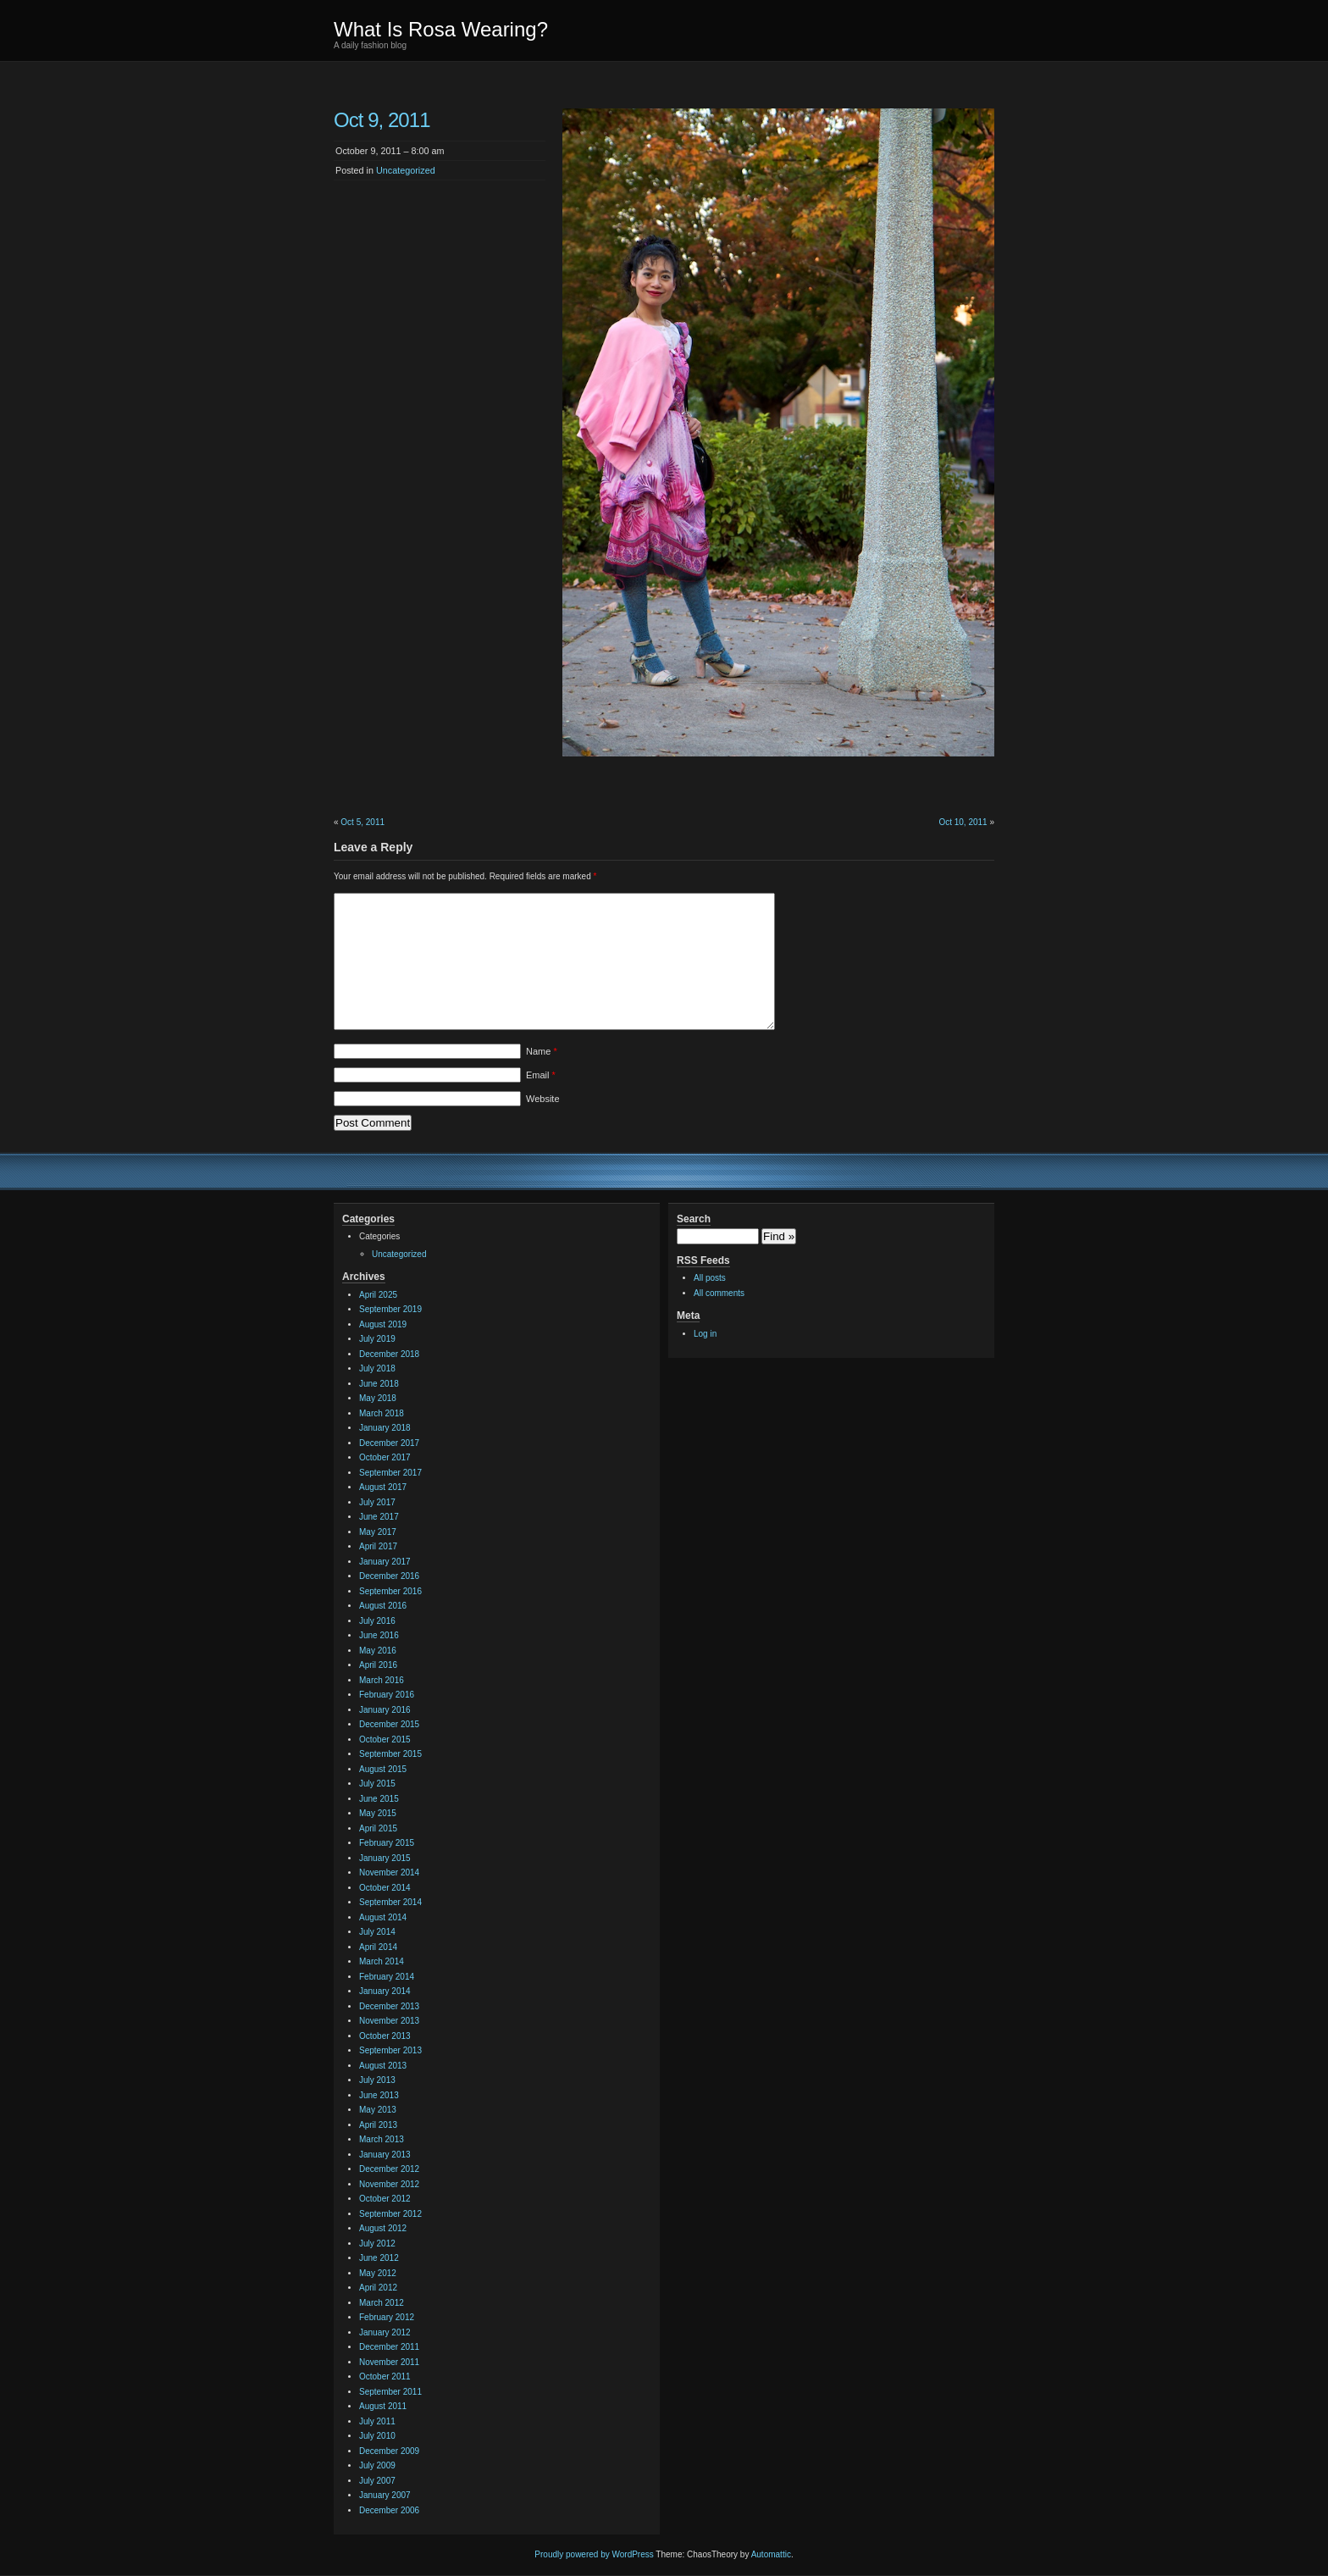  I want to click on December 2017, so click(389, 1443).